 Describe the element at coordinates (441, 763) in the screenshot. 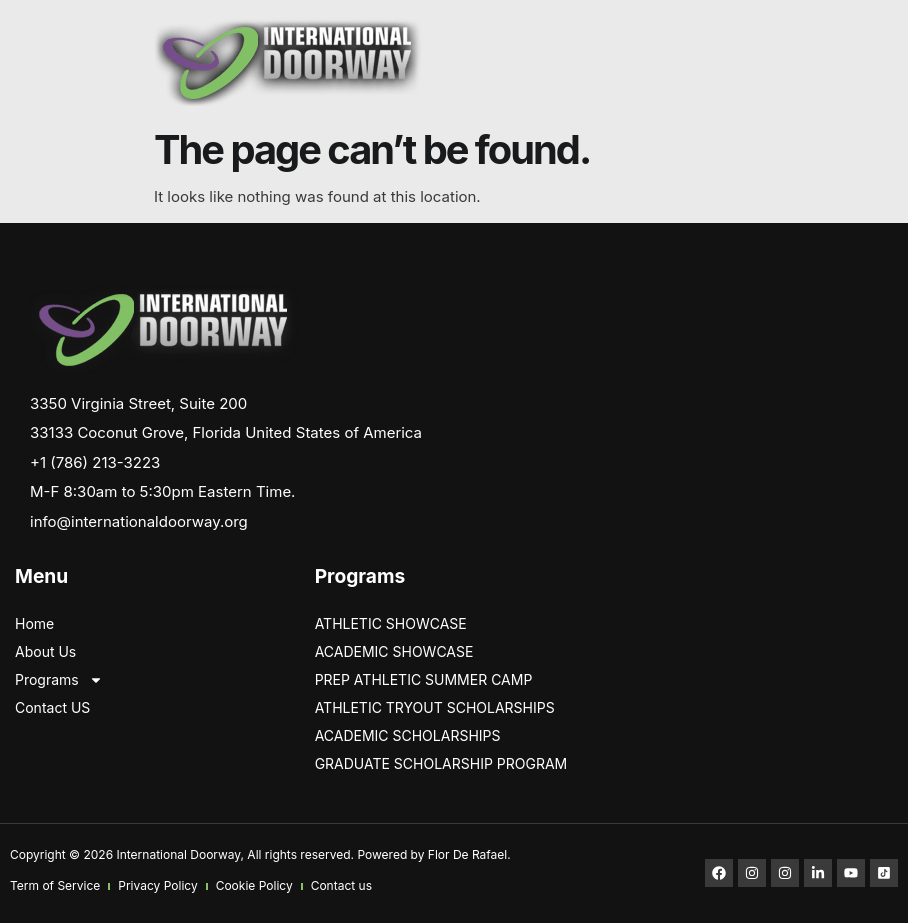

I see `GRADUATE SCHOLARSHIP PROGRAM` at that location.